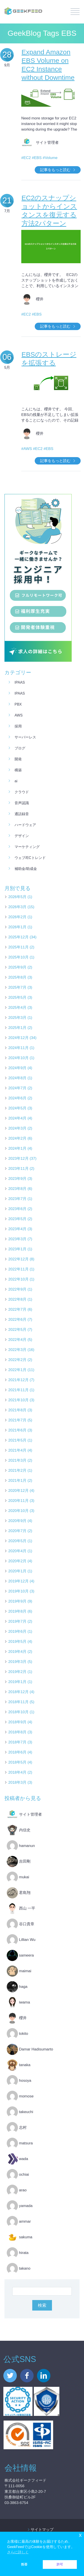 The image size is (84, 2576). Describe the element at coordinates (17, 1551) in the screenshot. I see `2020年4月` at that location.